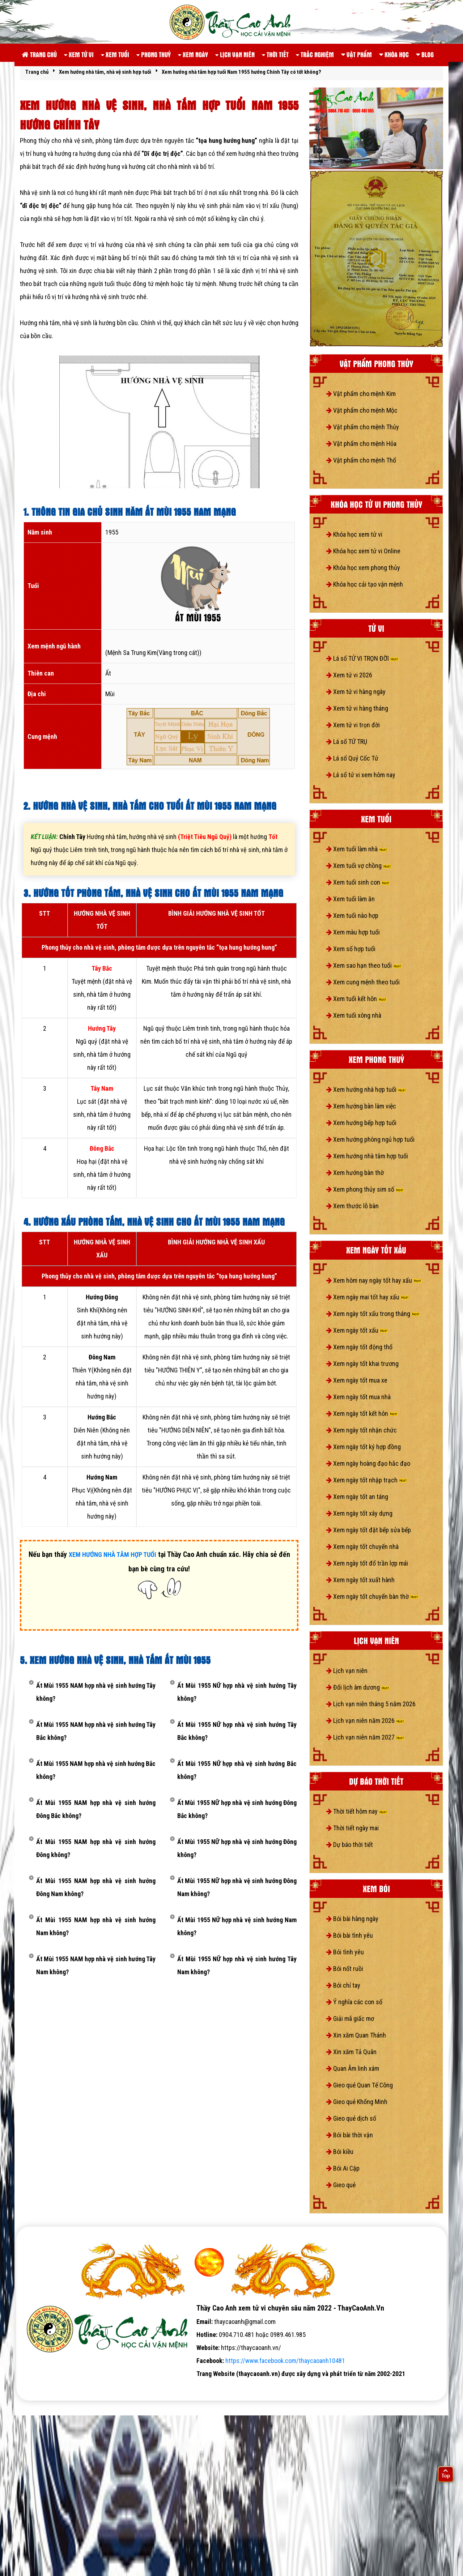  What do you see at coordinates (275, 54) in the screenshot?
I see `Thời tiết` at bounding box center [275, 54].